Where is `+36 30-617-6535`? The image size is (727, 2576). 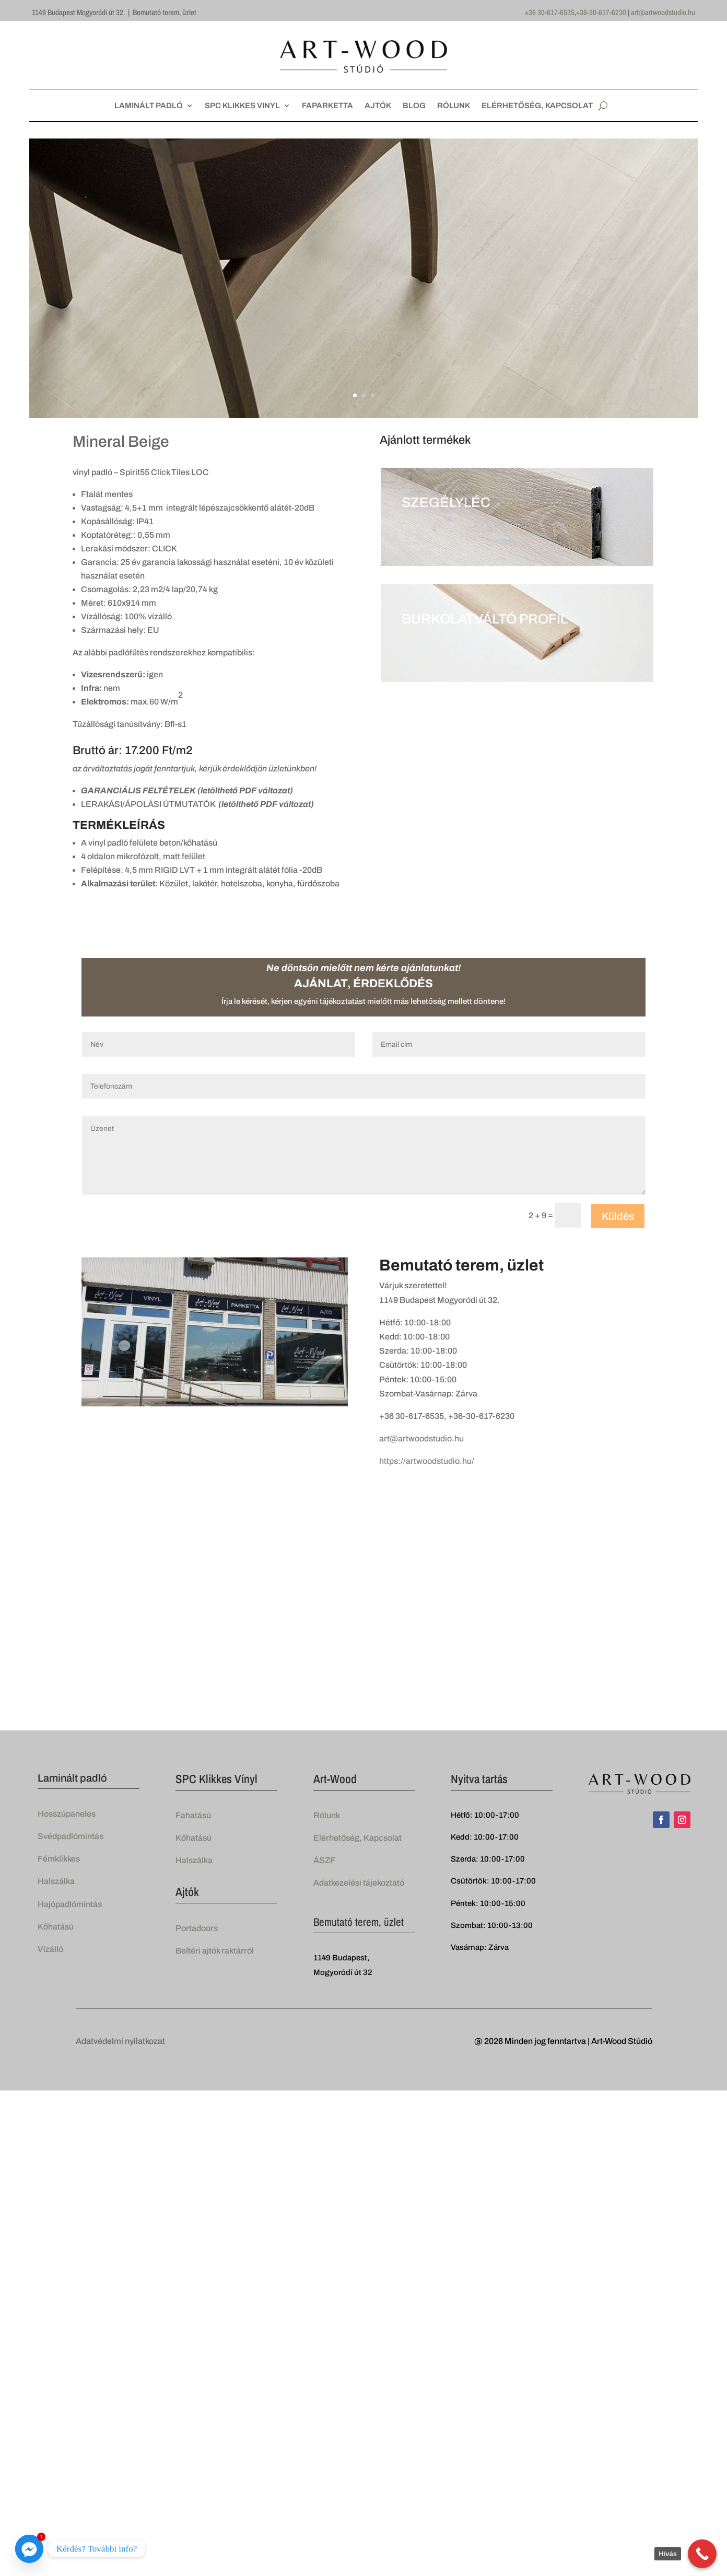 +36 30-617-6535 is located at coordinates (549, 12).